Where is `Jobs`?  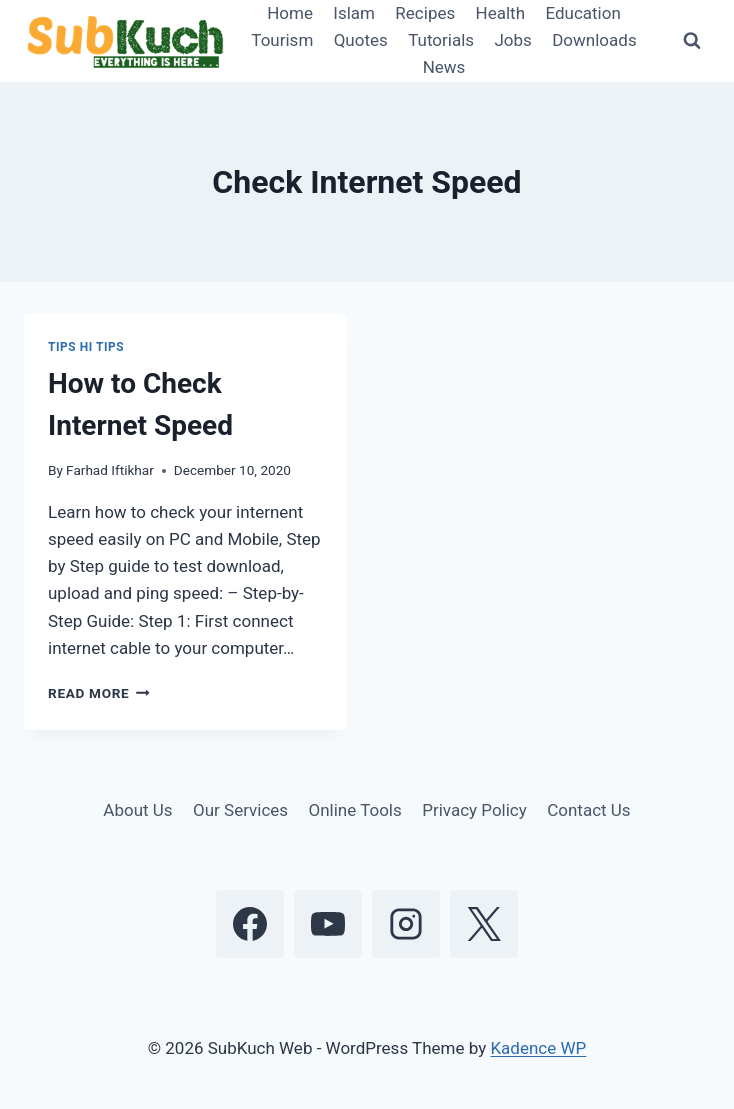
Jobs is located at coordinates (512, 40).